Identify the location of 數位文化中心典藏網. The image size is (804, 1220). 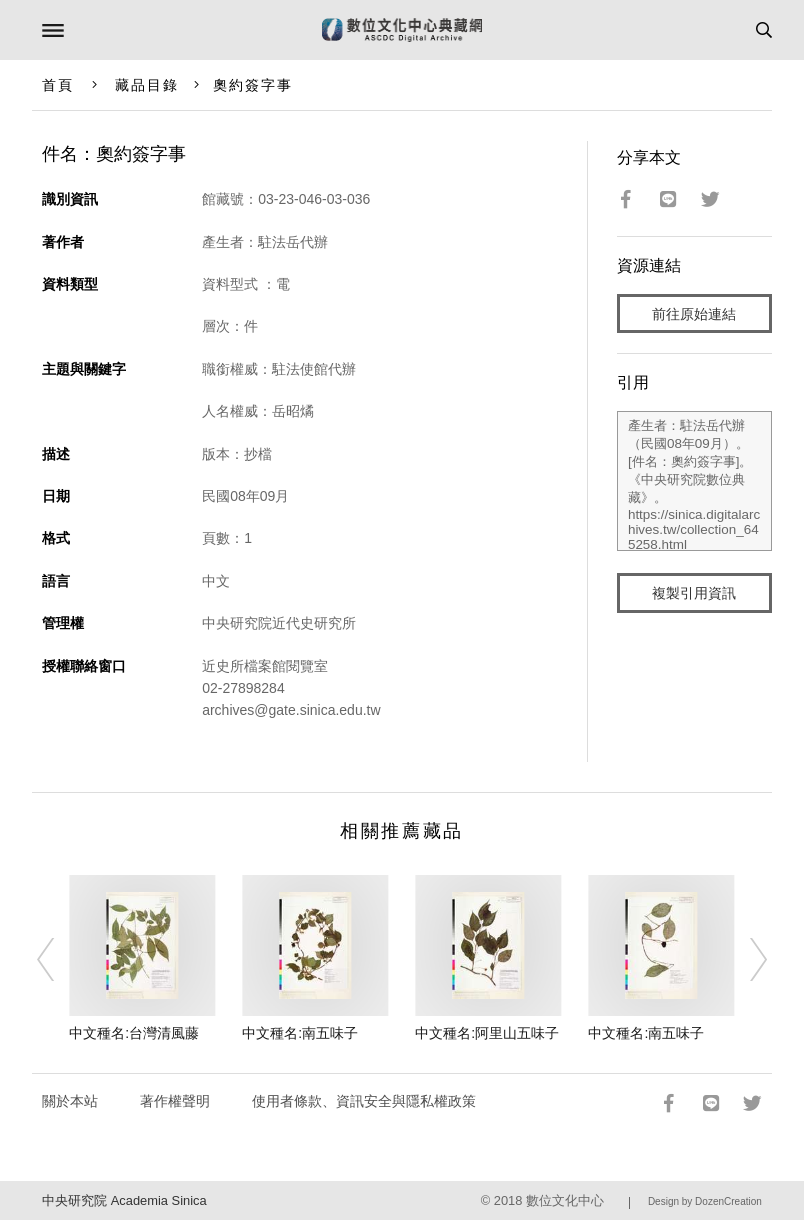
(402, 30).